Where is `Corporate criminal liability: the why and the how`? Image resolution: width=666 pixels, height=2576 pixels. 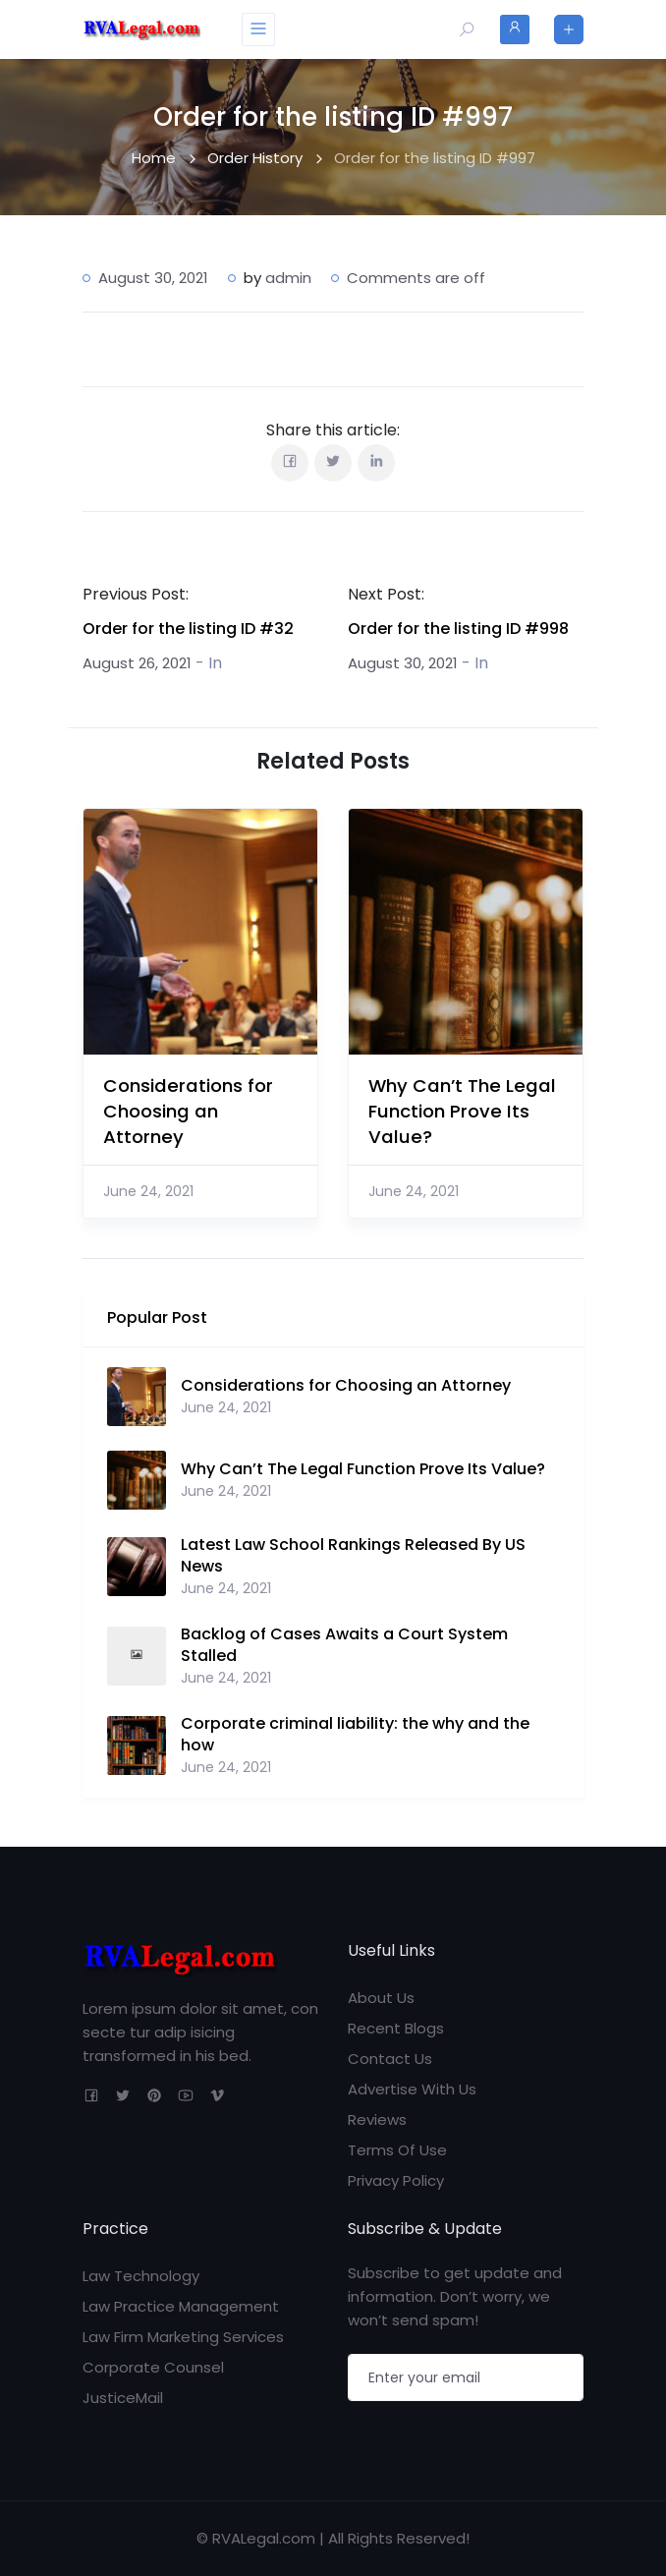
Corporate criminal liability: the why and the how is located at coordinates (355, 1734).